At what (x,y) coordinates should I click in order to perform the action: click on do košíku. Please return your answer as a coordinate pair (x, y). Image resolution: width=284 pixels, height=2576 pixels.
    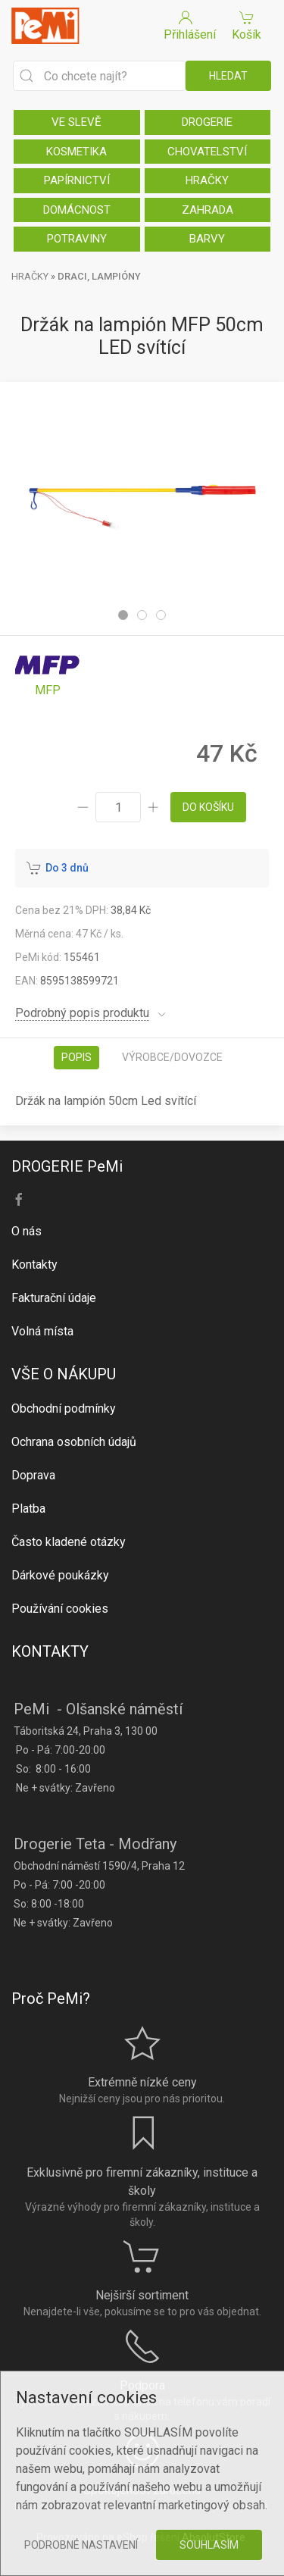
    Looking at the image, I should click on (208, 807).